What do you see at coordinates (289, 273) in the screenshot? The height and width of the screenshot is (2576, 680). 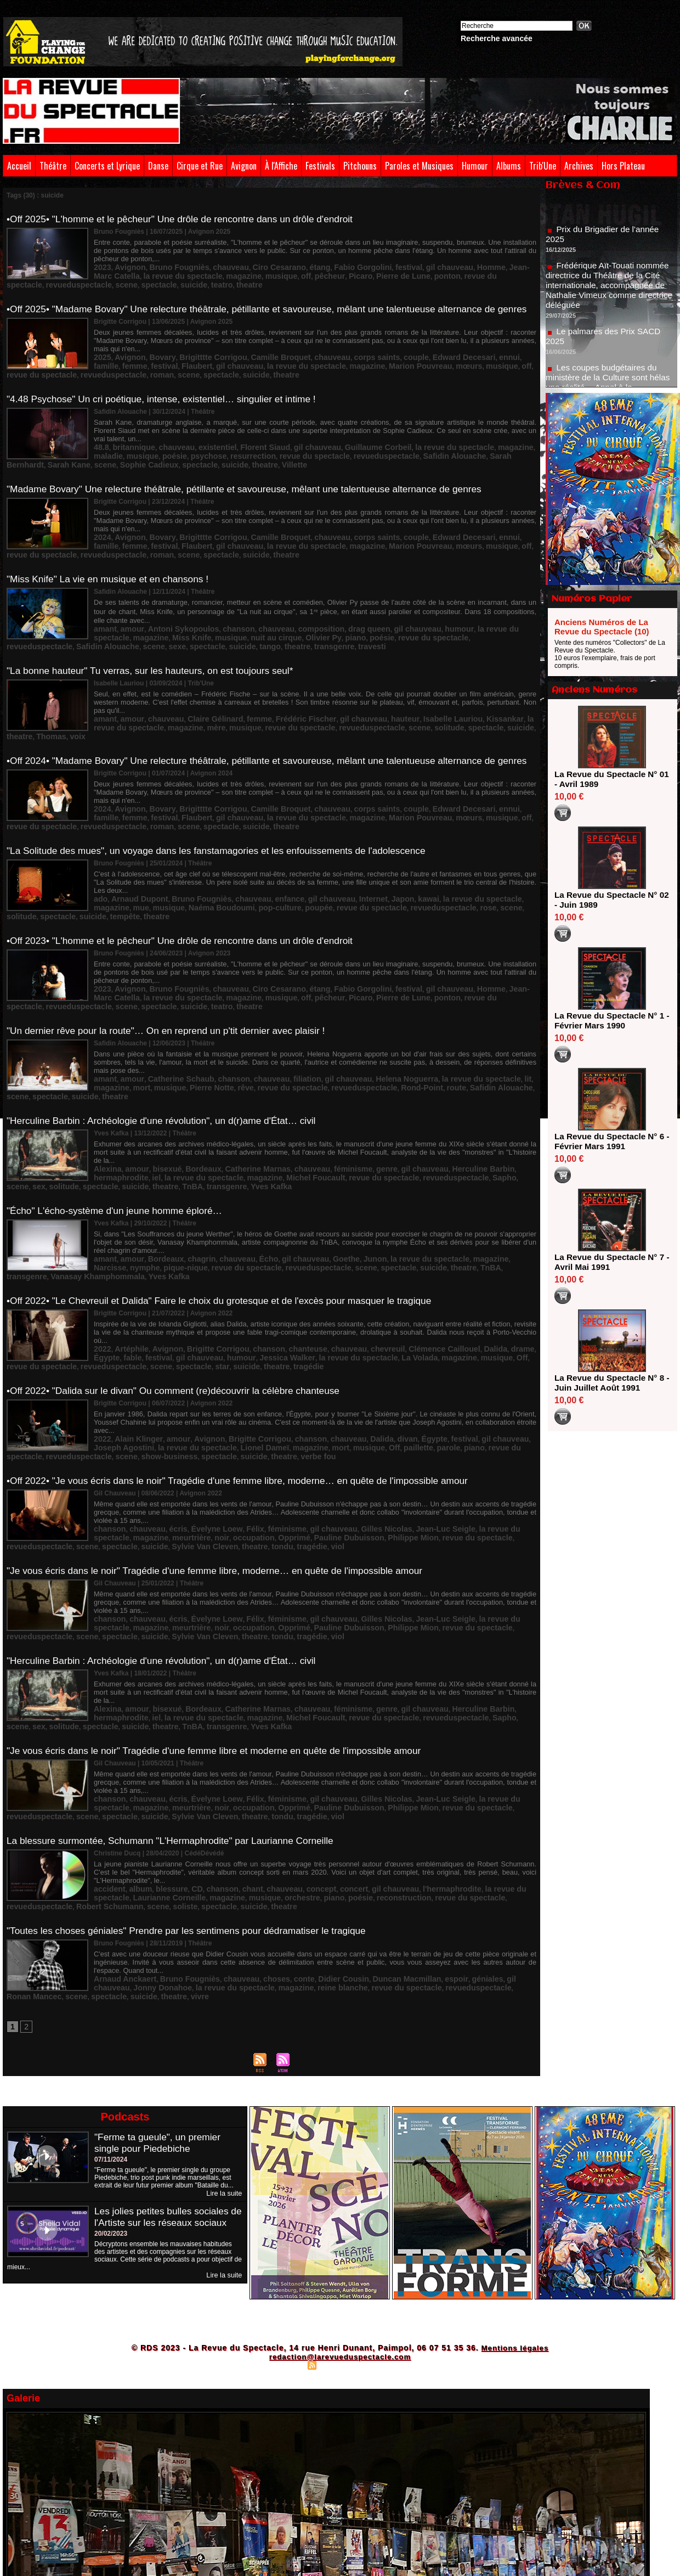 I see `Pierre de Lune` at bounding box center [289, 273].